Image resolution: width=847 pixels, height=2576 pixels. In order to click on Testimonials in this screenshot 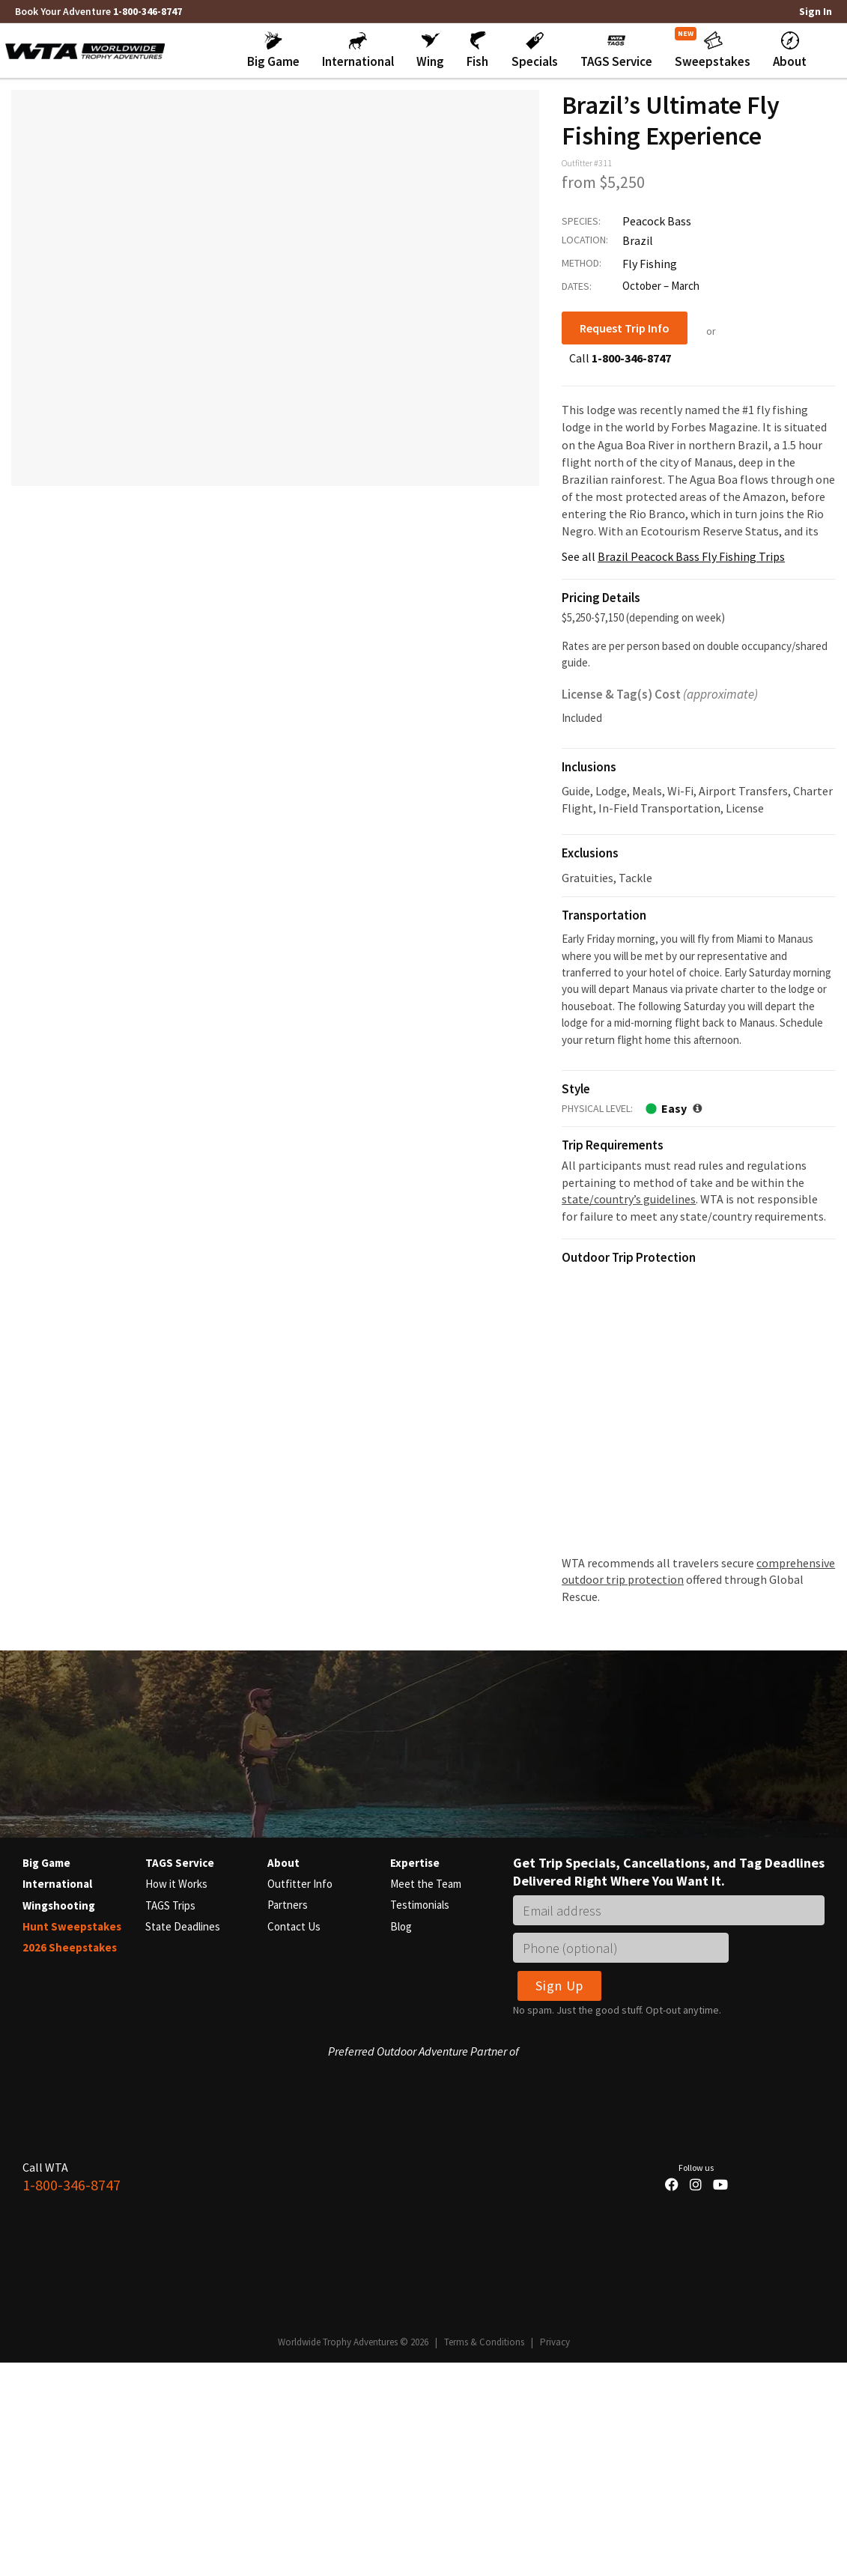, I will do `click(419, 1904)`.